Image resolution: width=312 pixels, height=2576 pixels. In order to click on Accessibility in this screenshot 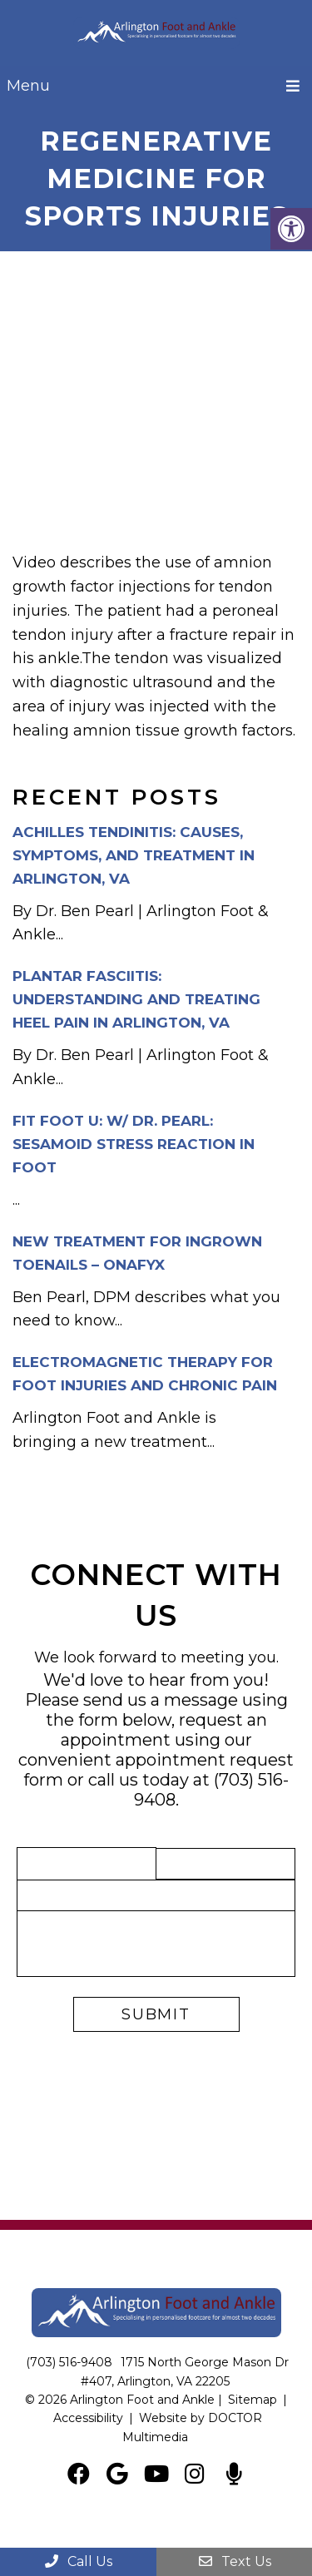, I will do `click(88, 2417)`.